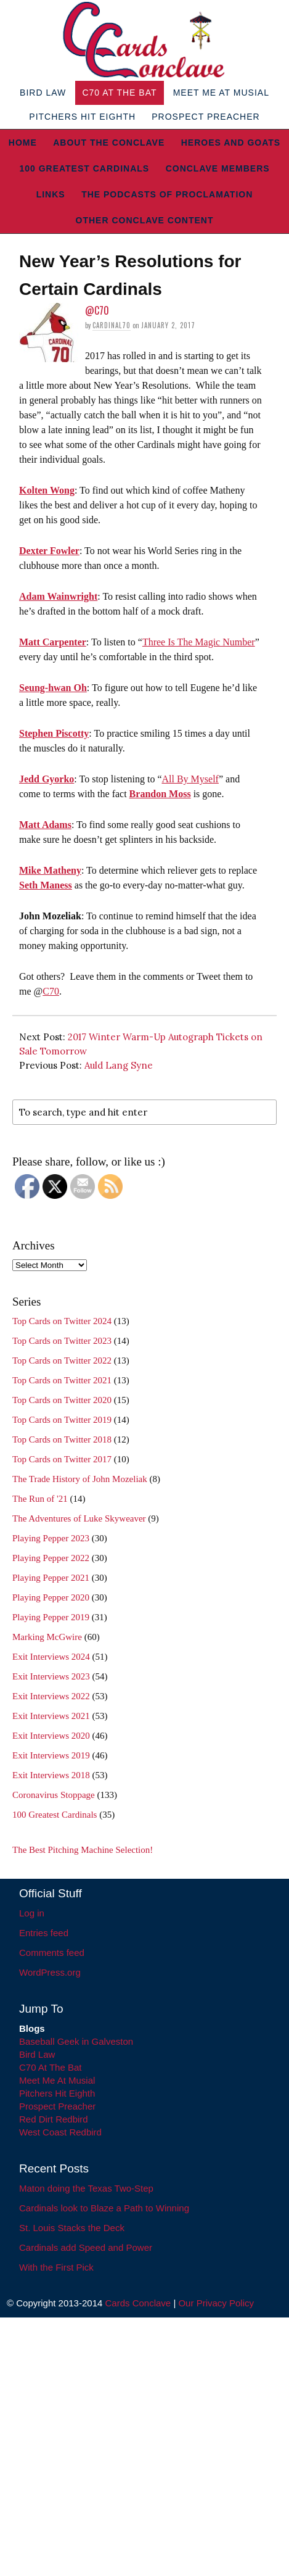  Describe the element at coordinates (50, 870) in the screenshot. I see `Mike Matheny` at that location.